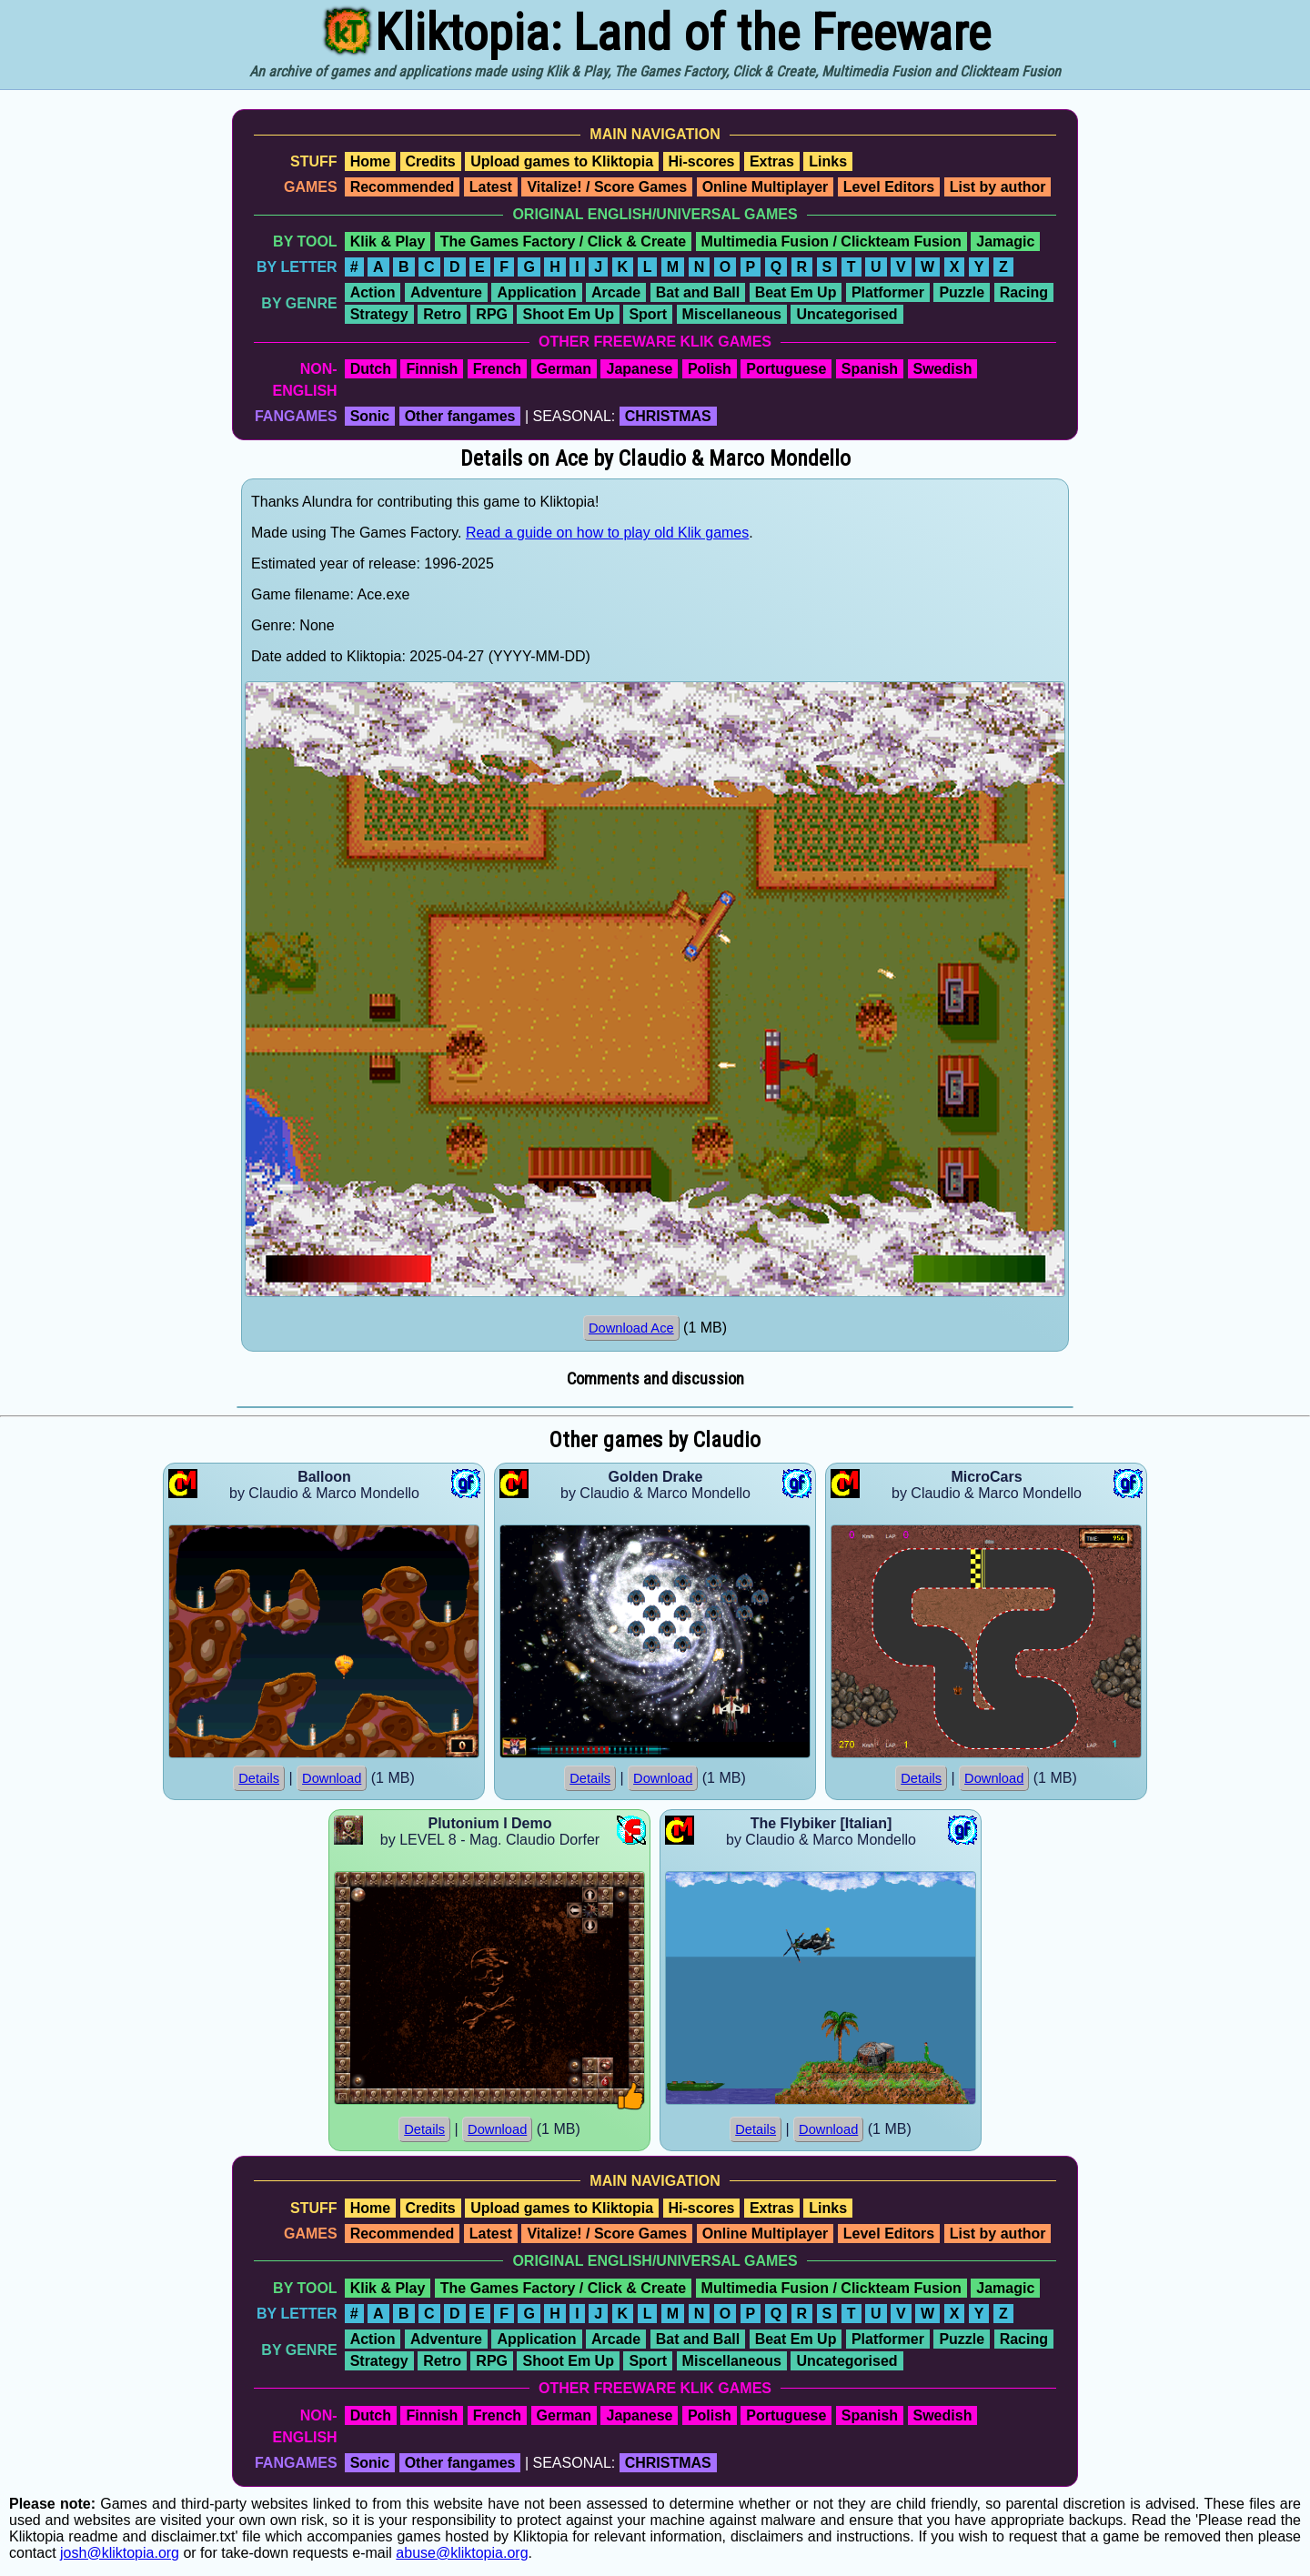 The image size is (1310, 2576). Describe the element at coordinates (119, 2553) in the screenshot. I see `josh@kliktopia.org` at that location.